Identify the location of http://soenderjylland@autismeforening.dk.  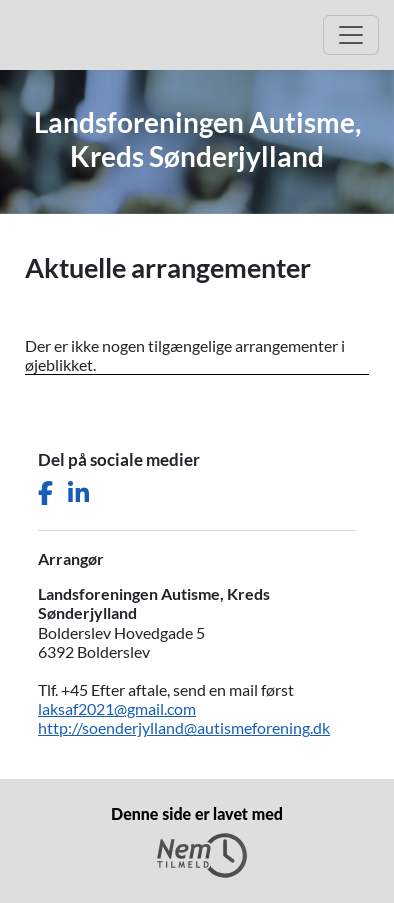
(184, 727).